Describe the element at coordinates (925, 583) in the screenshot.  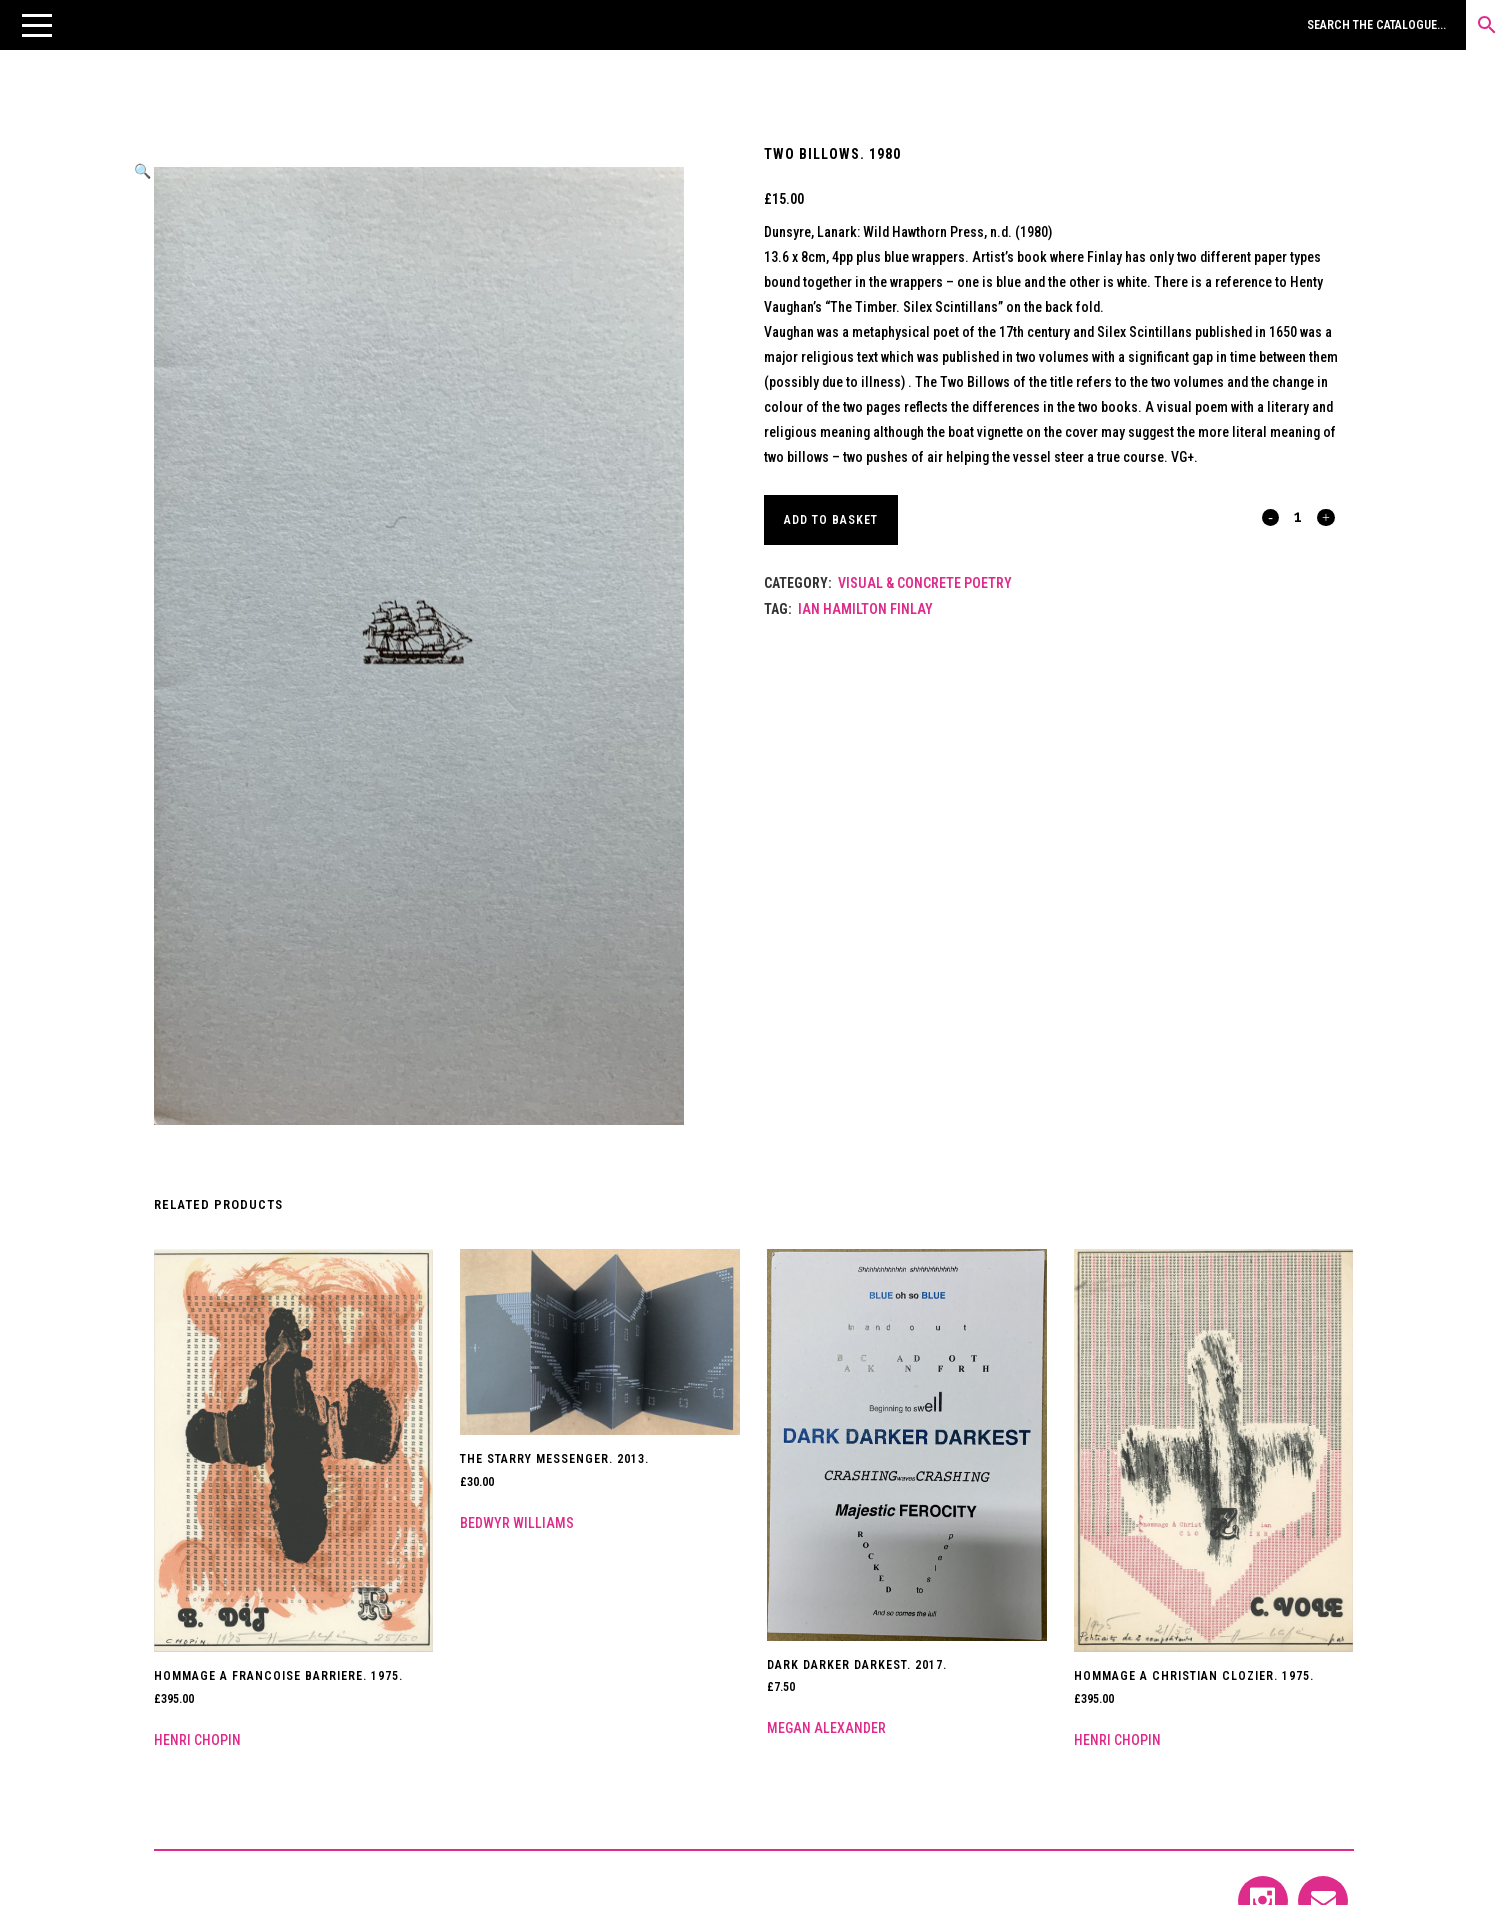
I see `Visual & Concrete Poetry` at that location.